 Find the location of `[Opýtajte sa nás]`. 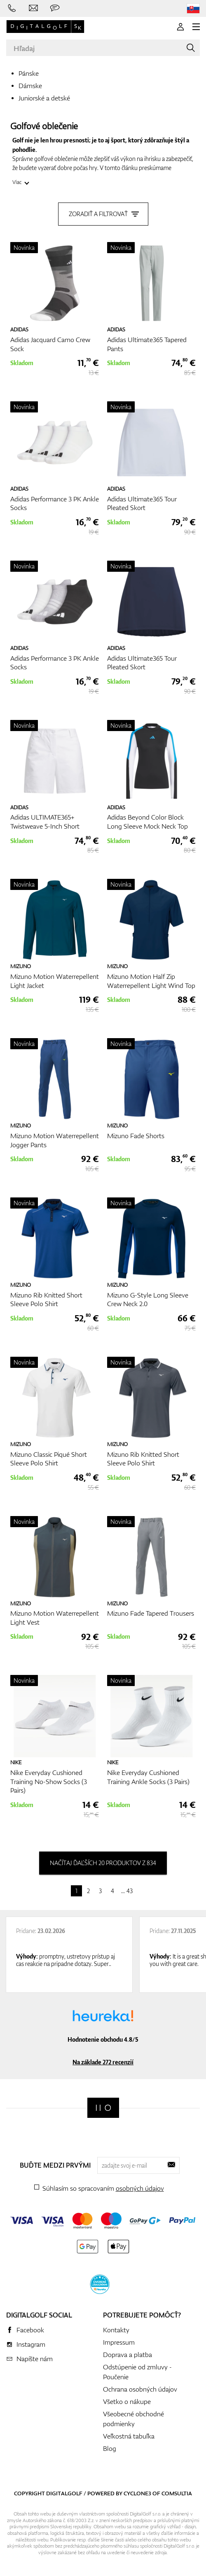

[Opýtajte sa nás] is located at coordinates (55, 8).